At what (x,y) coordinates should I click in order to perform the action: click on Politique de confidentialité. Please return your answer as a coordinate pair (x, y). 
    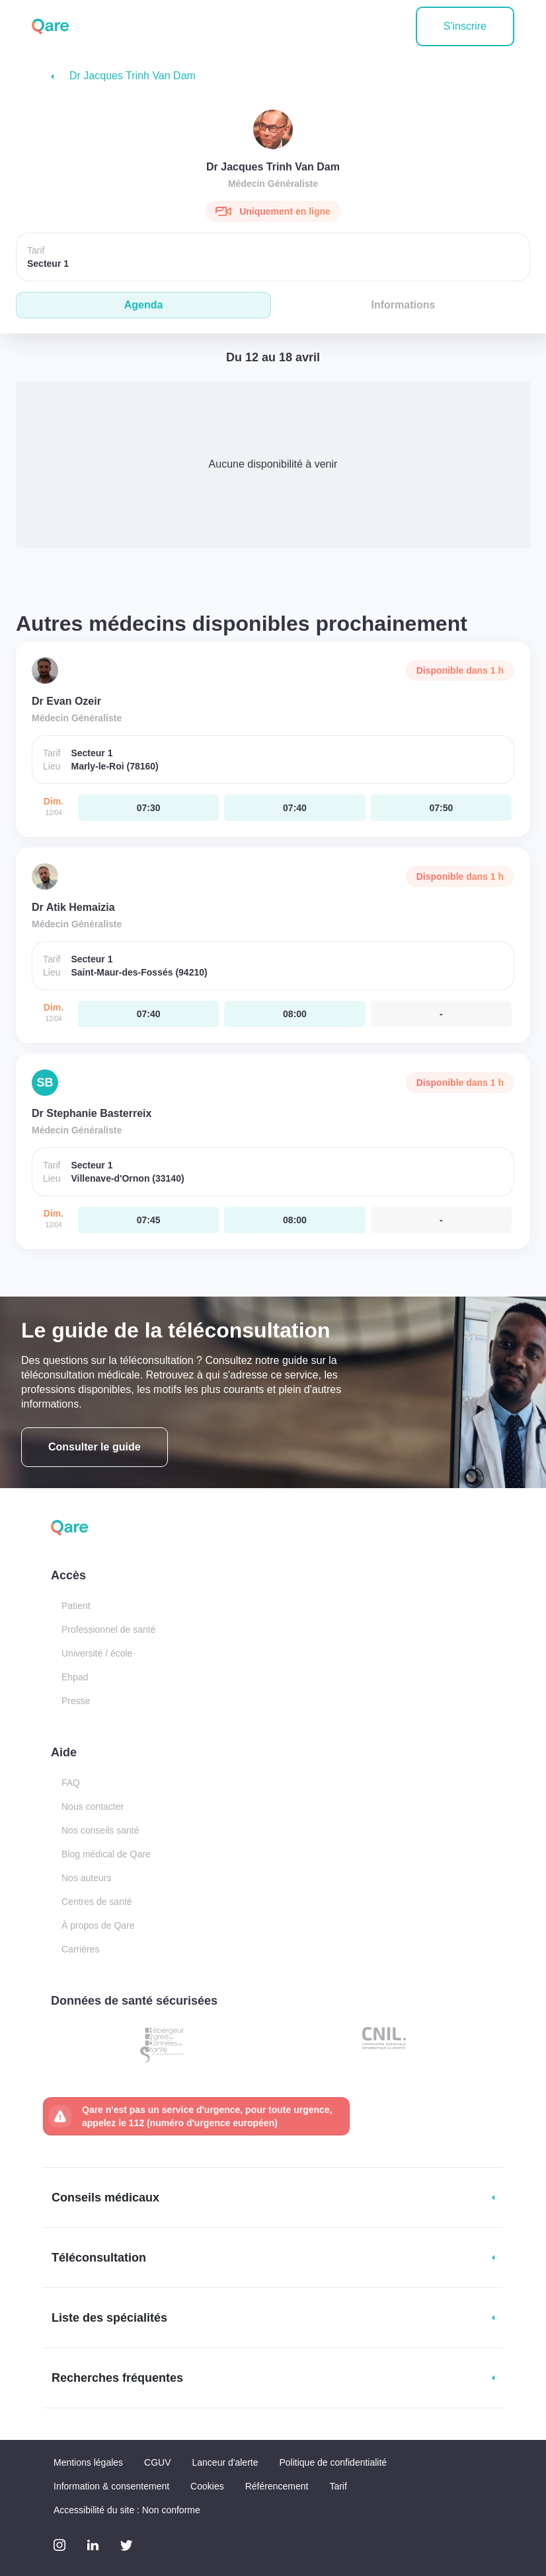
    Looking at the image, I should click on (333, 2462).